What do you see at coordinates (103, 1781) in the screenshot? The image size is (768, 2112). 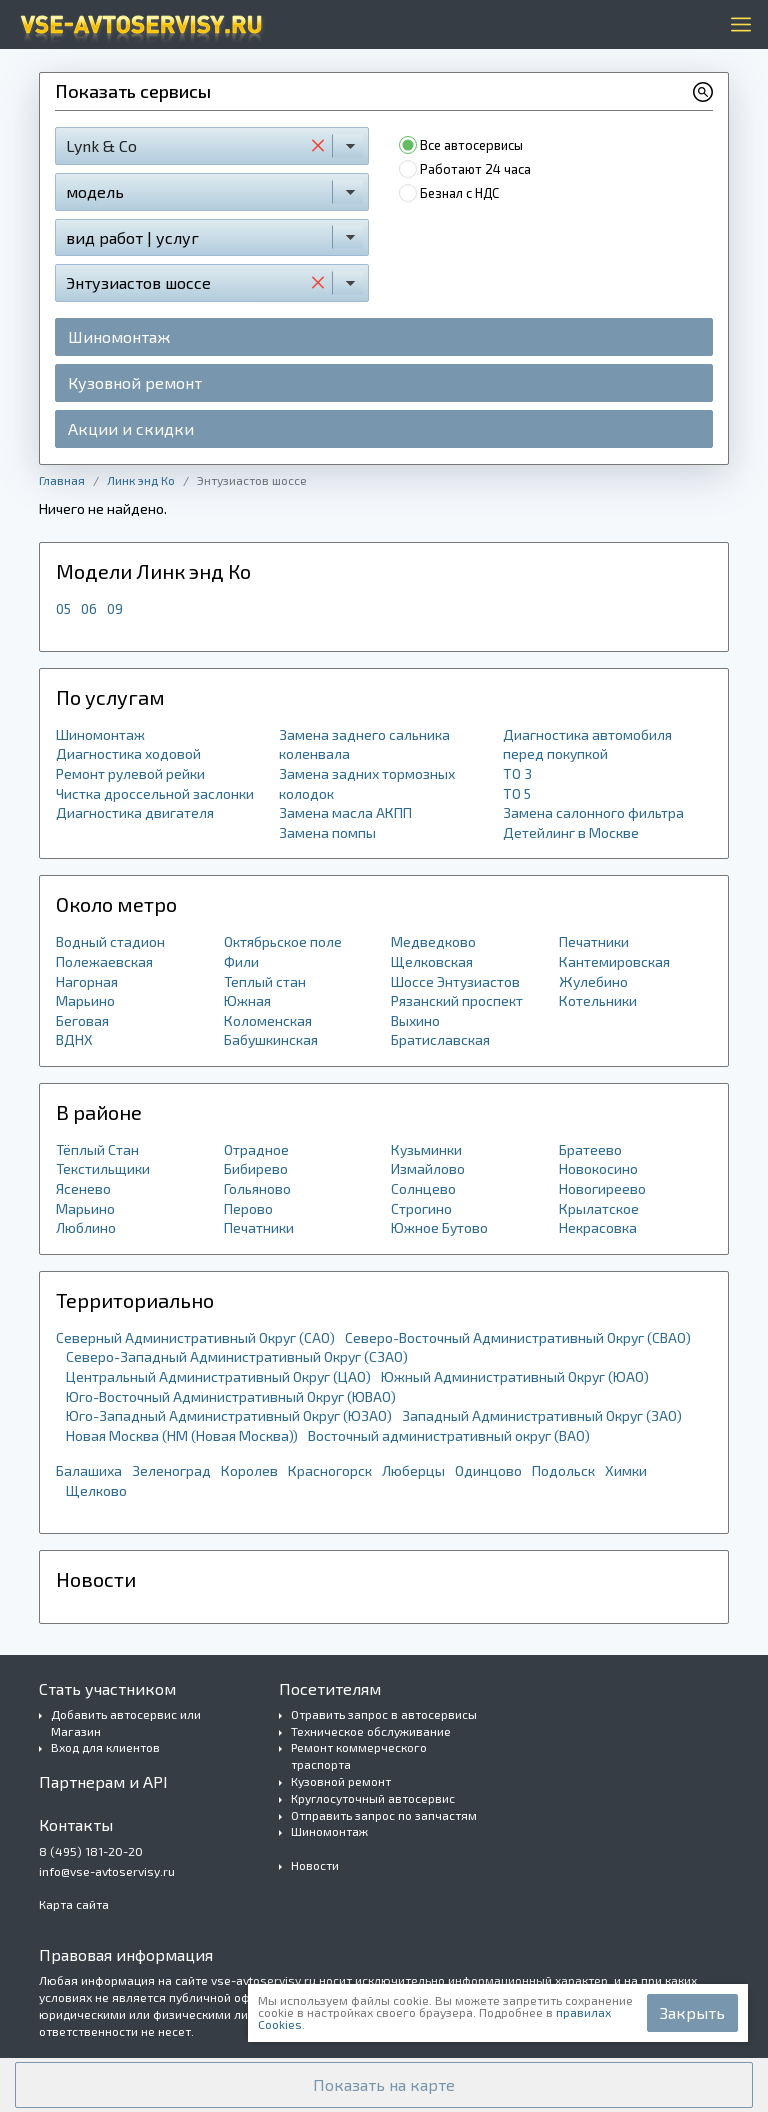 I see `Партнерам и API` at bounding box center [103, 1781].